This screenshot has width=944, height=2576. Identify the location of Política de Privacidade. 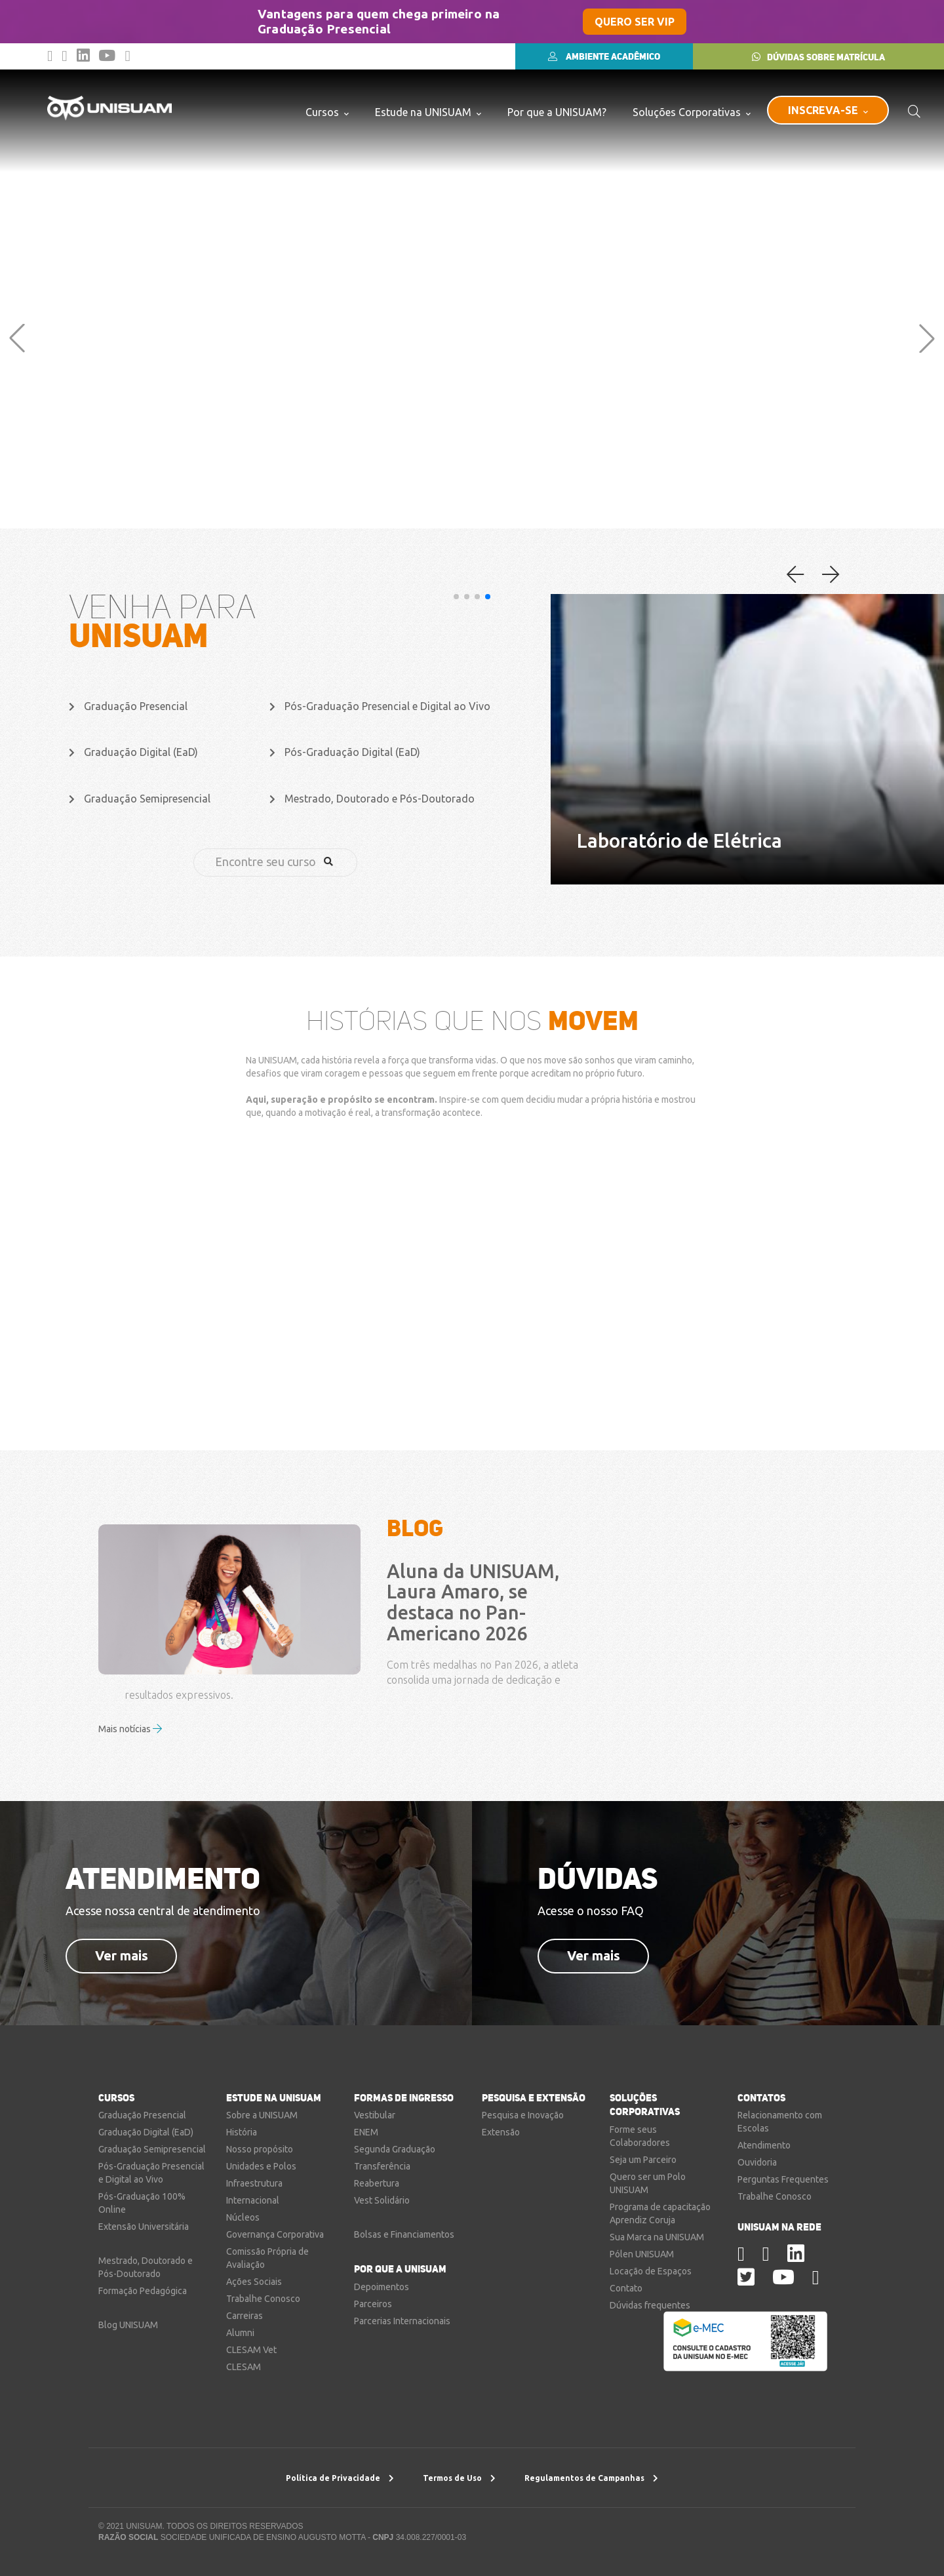
(340, 2478).